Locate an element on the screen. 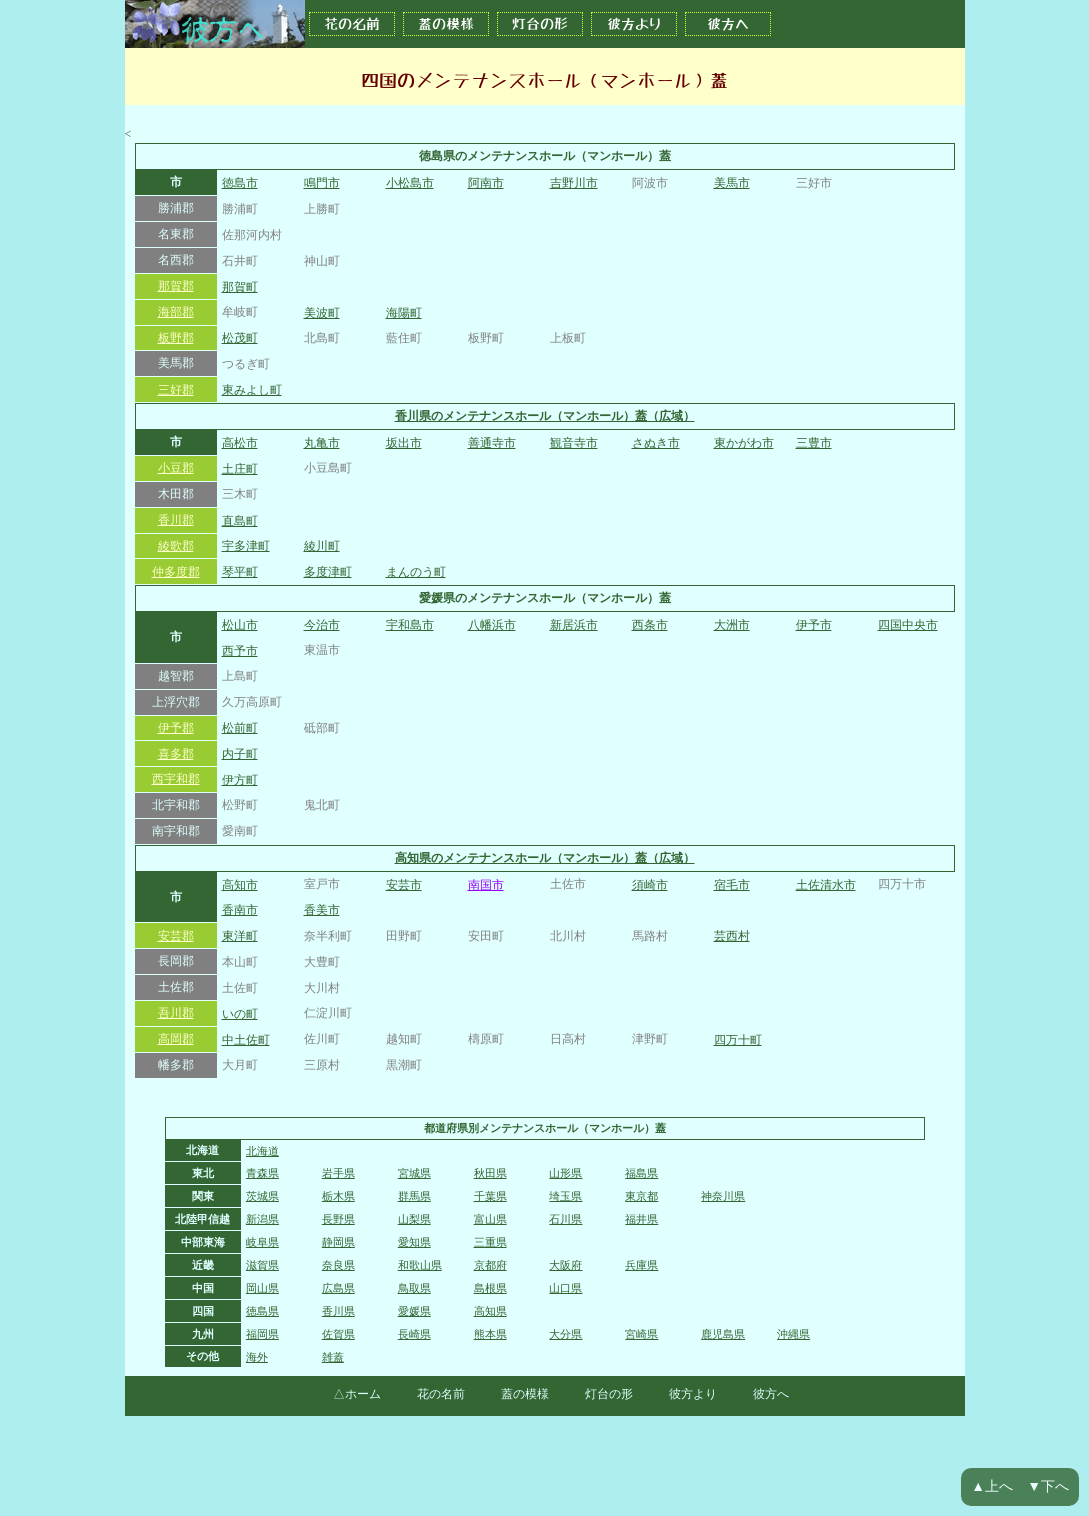 Image resolution: width=1089 pixels, height=1516 pixels. 四万十町 is located at coordinates (738, 1040).